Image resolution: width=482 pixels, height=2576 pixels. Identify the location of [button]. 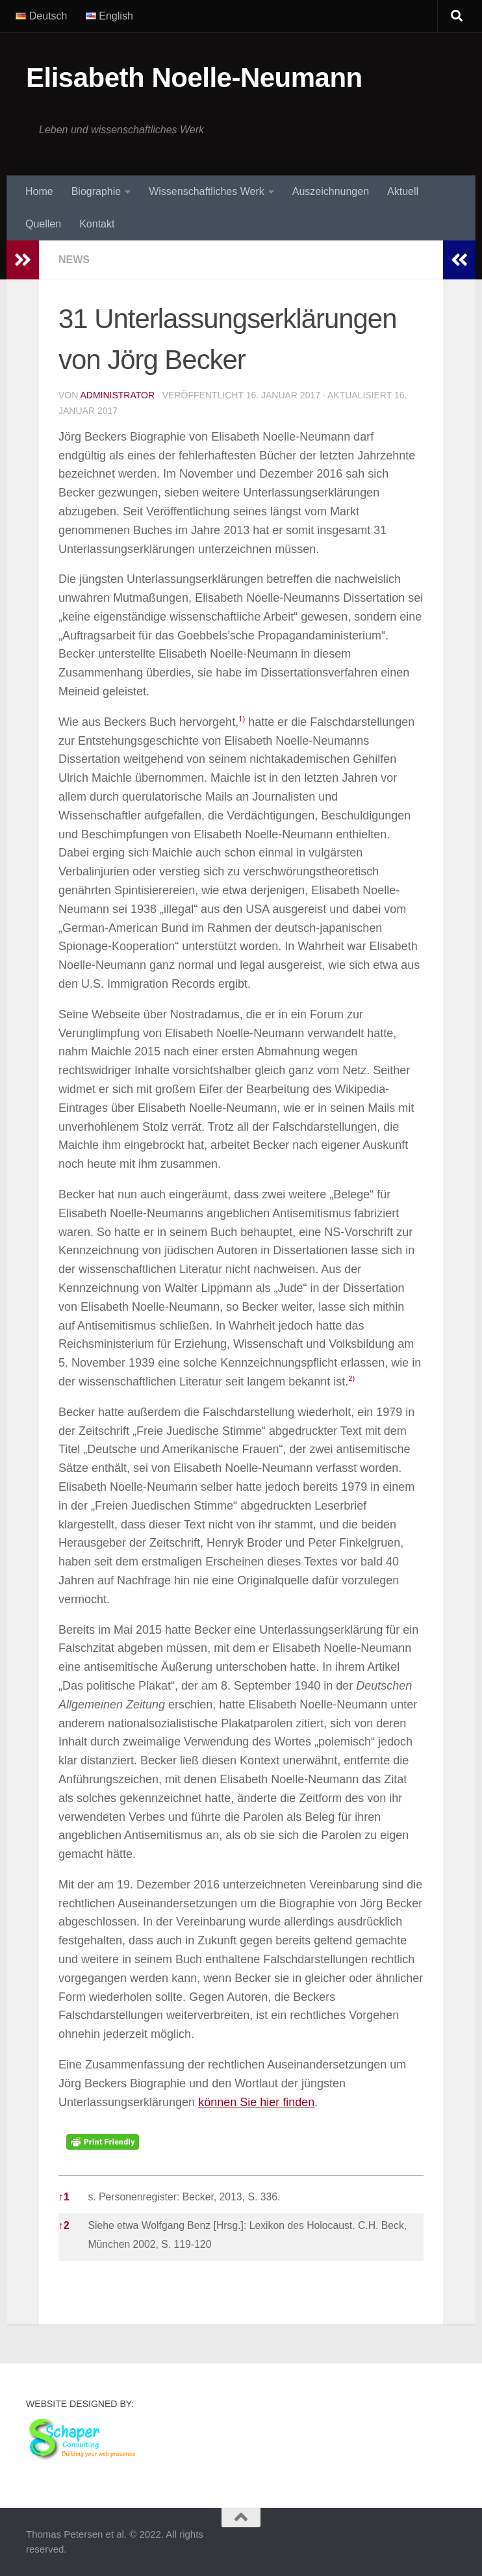
(241, 721).